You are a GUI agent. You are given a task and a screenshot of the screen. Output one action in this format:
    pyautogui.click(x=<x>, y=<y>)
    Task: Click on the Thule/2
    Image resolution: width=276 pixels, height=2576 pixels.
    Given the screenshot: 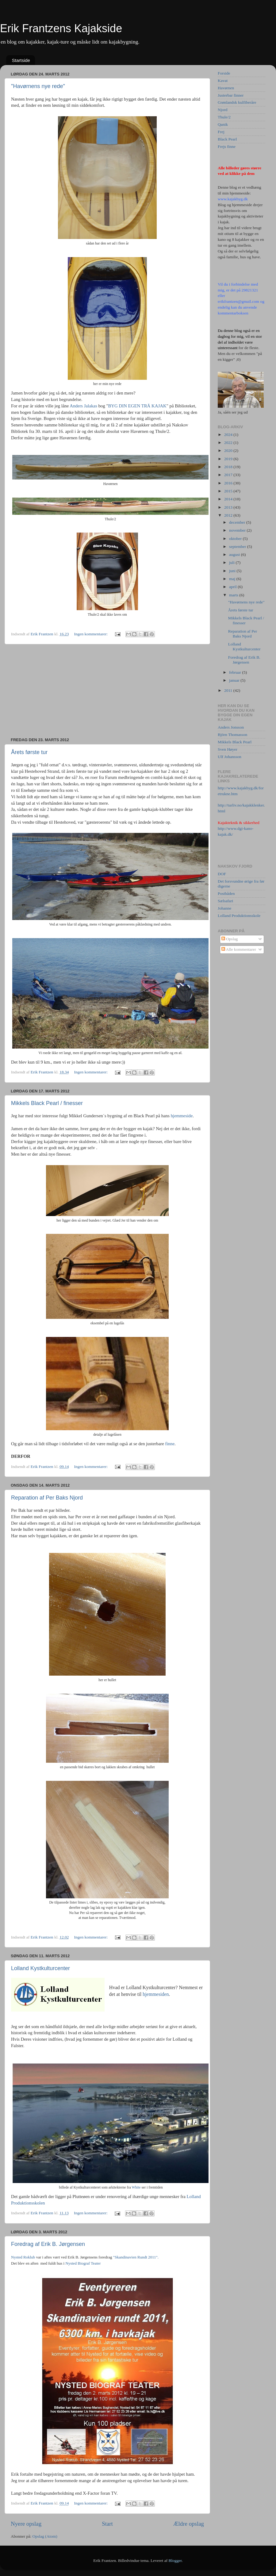 What is the action you would take?
    pyautogui.click(x=224, y=117)
    